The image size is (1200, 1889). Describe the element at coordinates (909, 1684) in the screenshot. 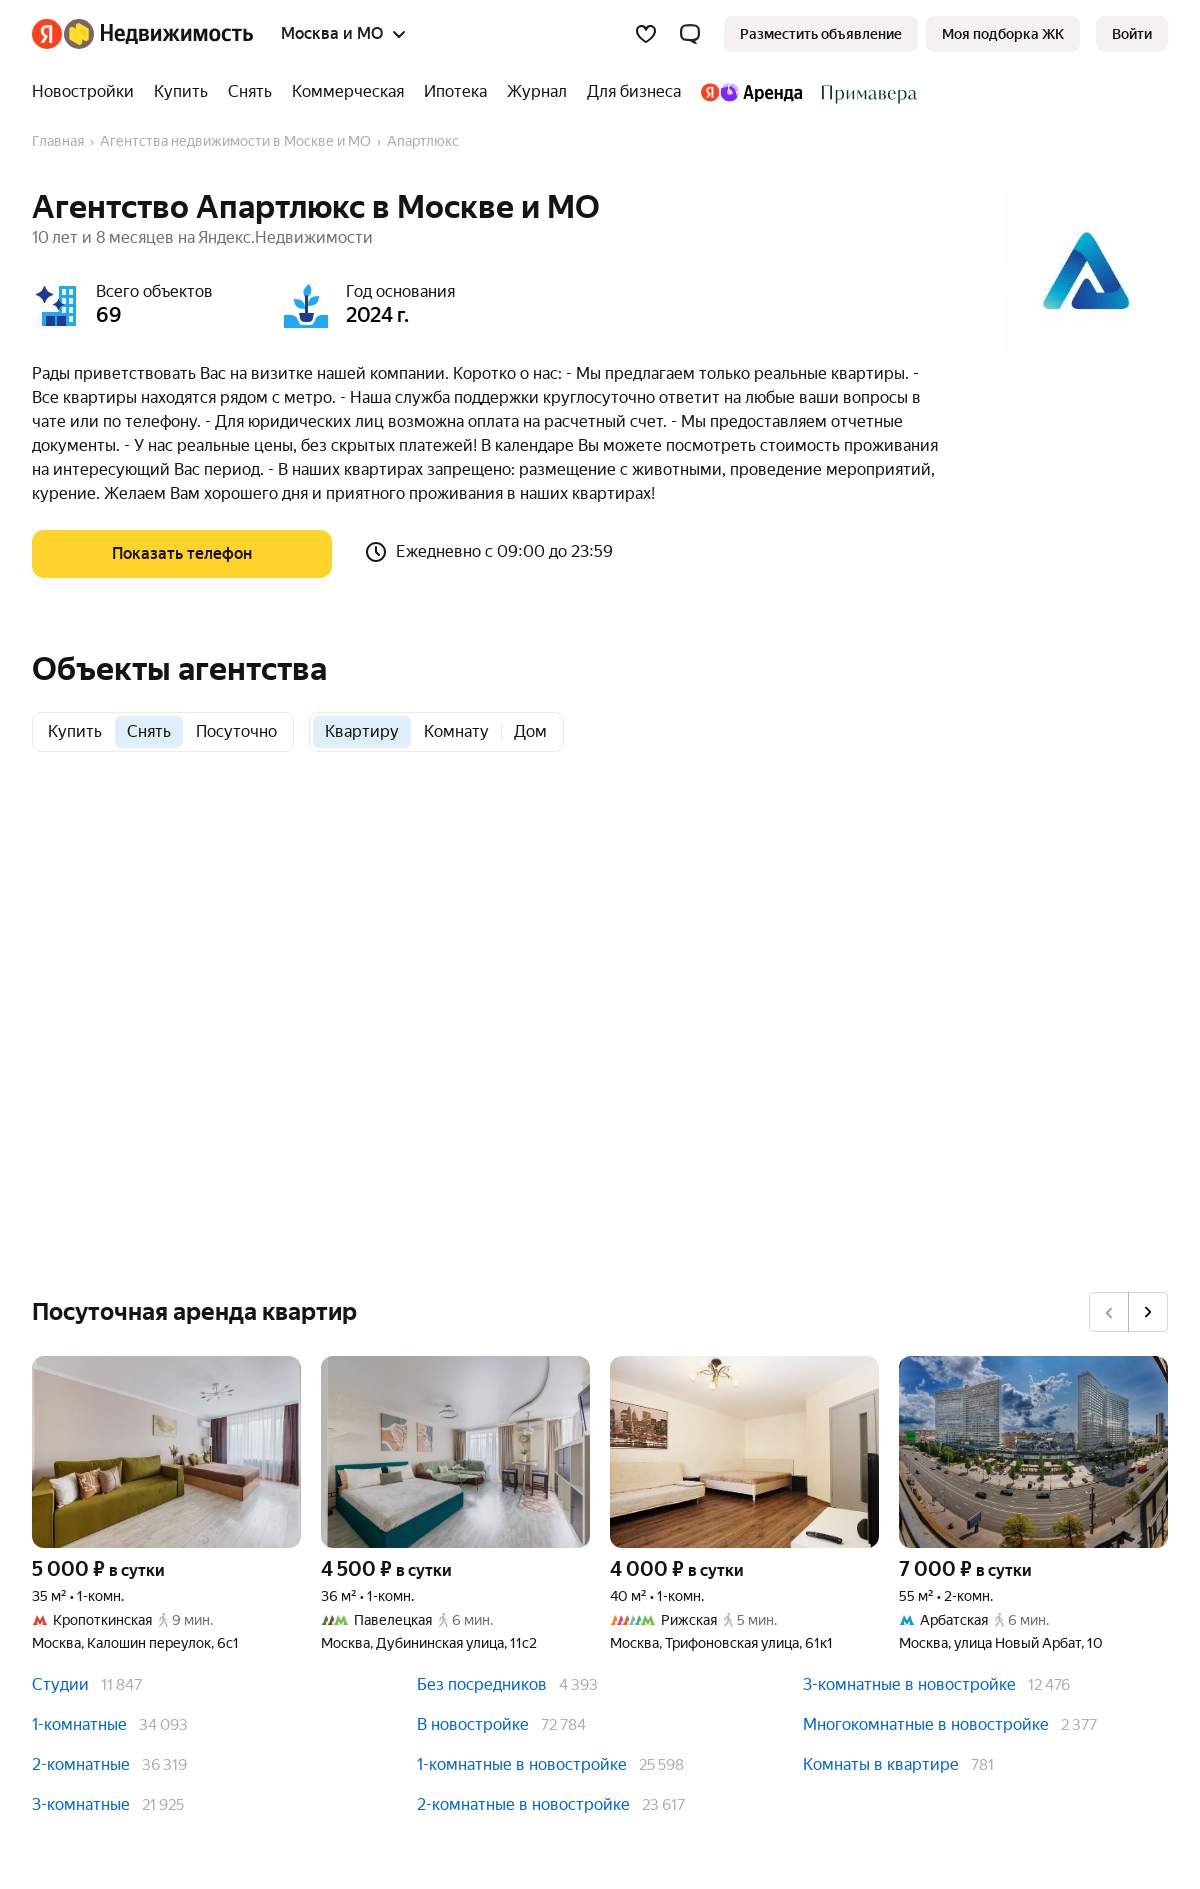

I see `3-комнатные в новостройке` at that location.